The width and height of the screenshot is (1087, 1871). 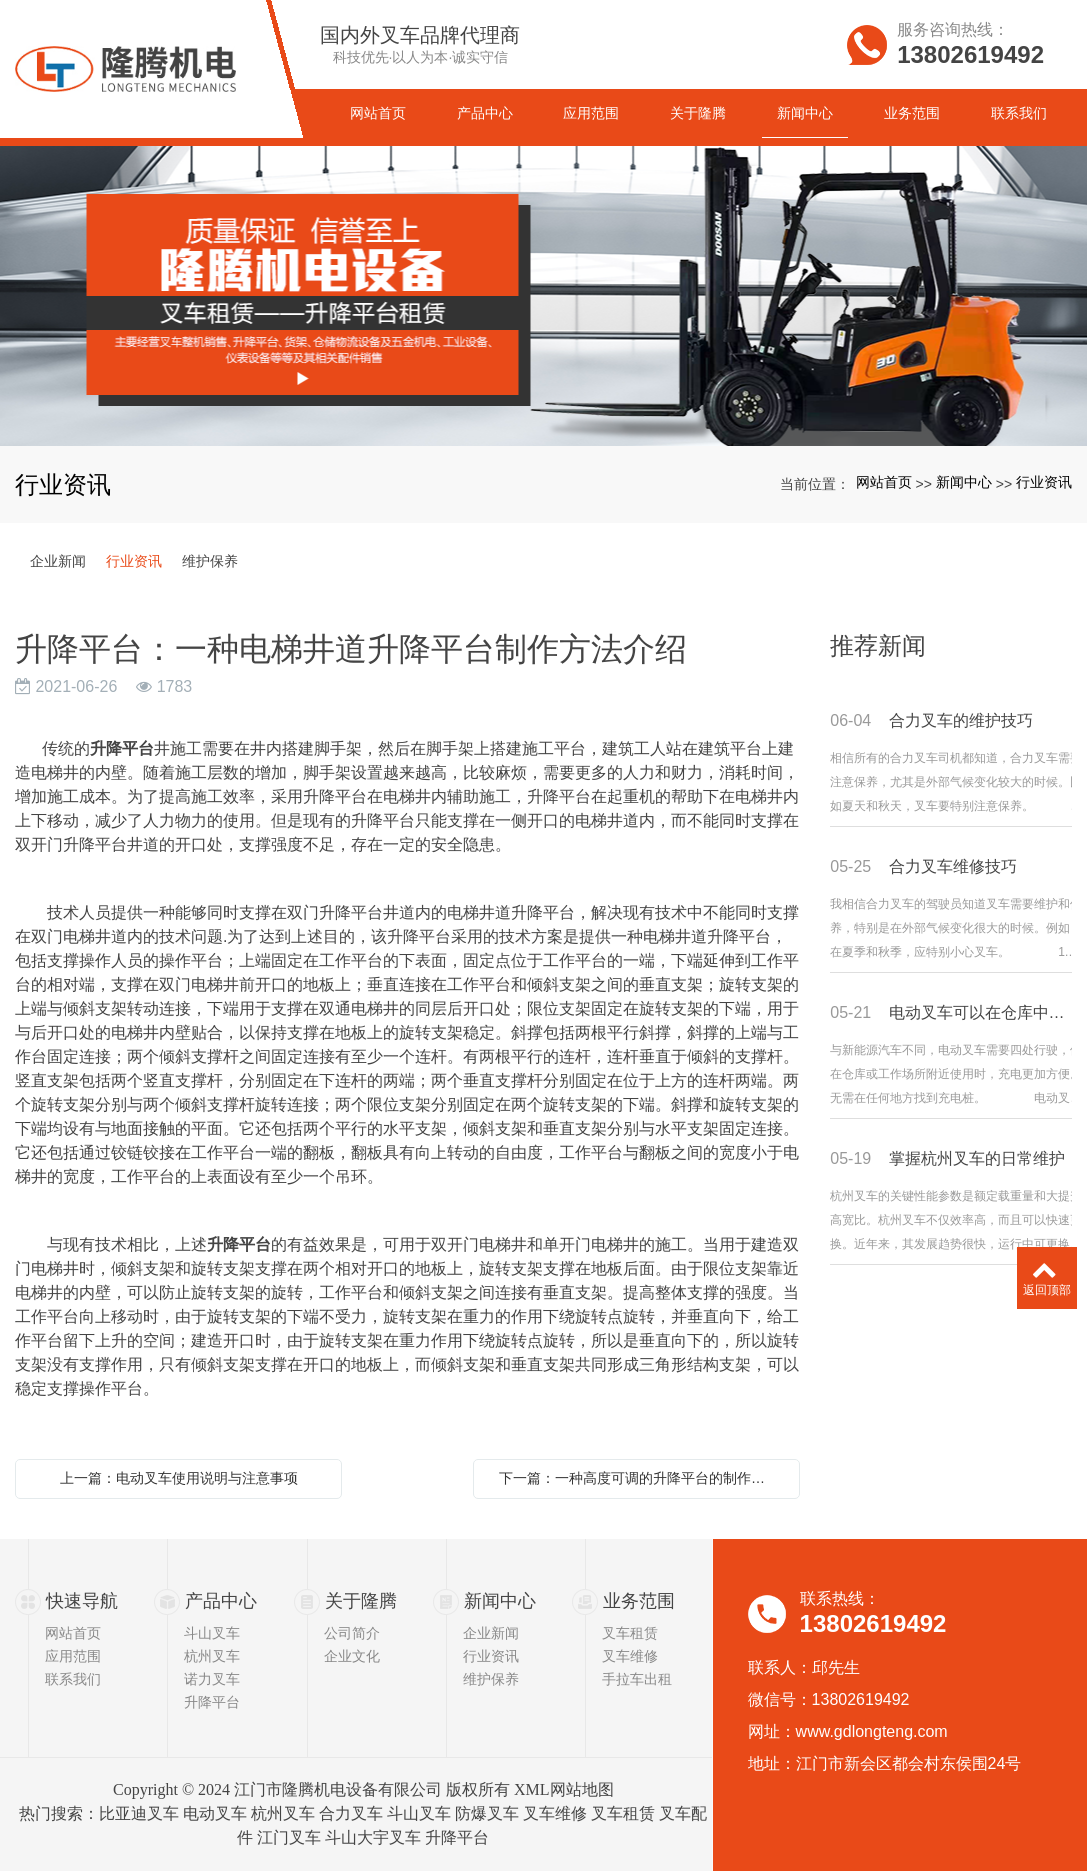 I want to click on 联系我们, so click(x=73, y=1679).